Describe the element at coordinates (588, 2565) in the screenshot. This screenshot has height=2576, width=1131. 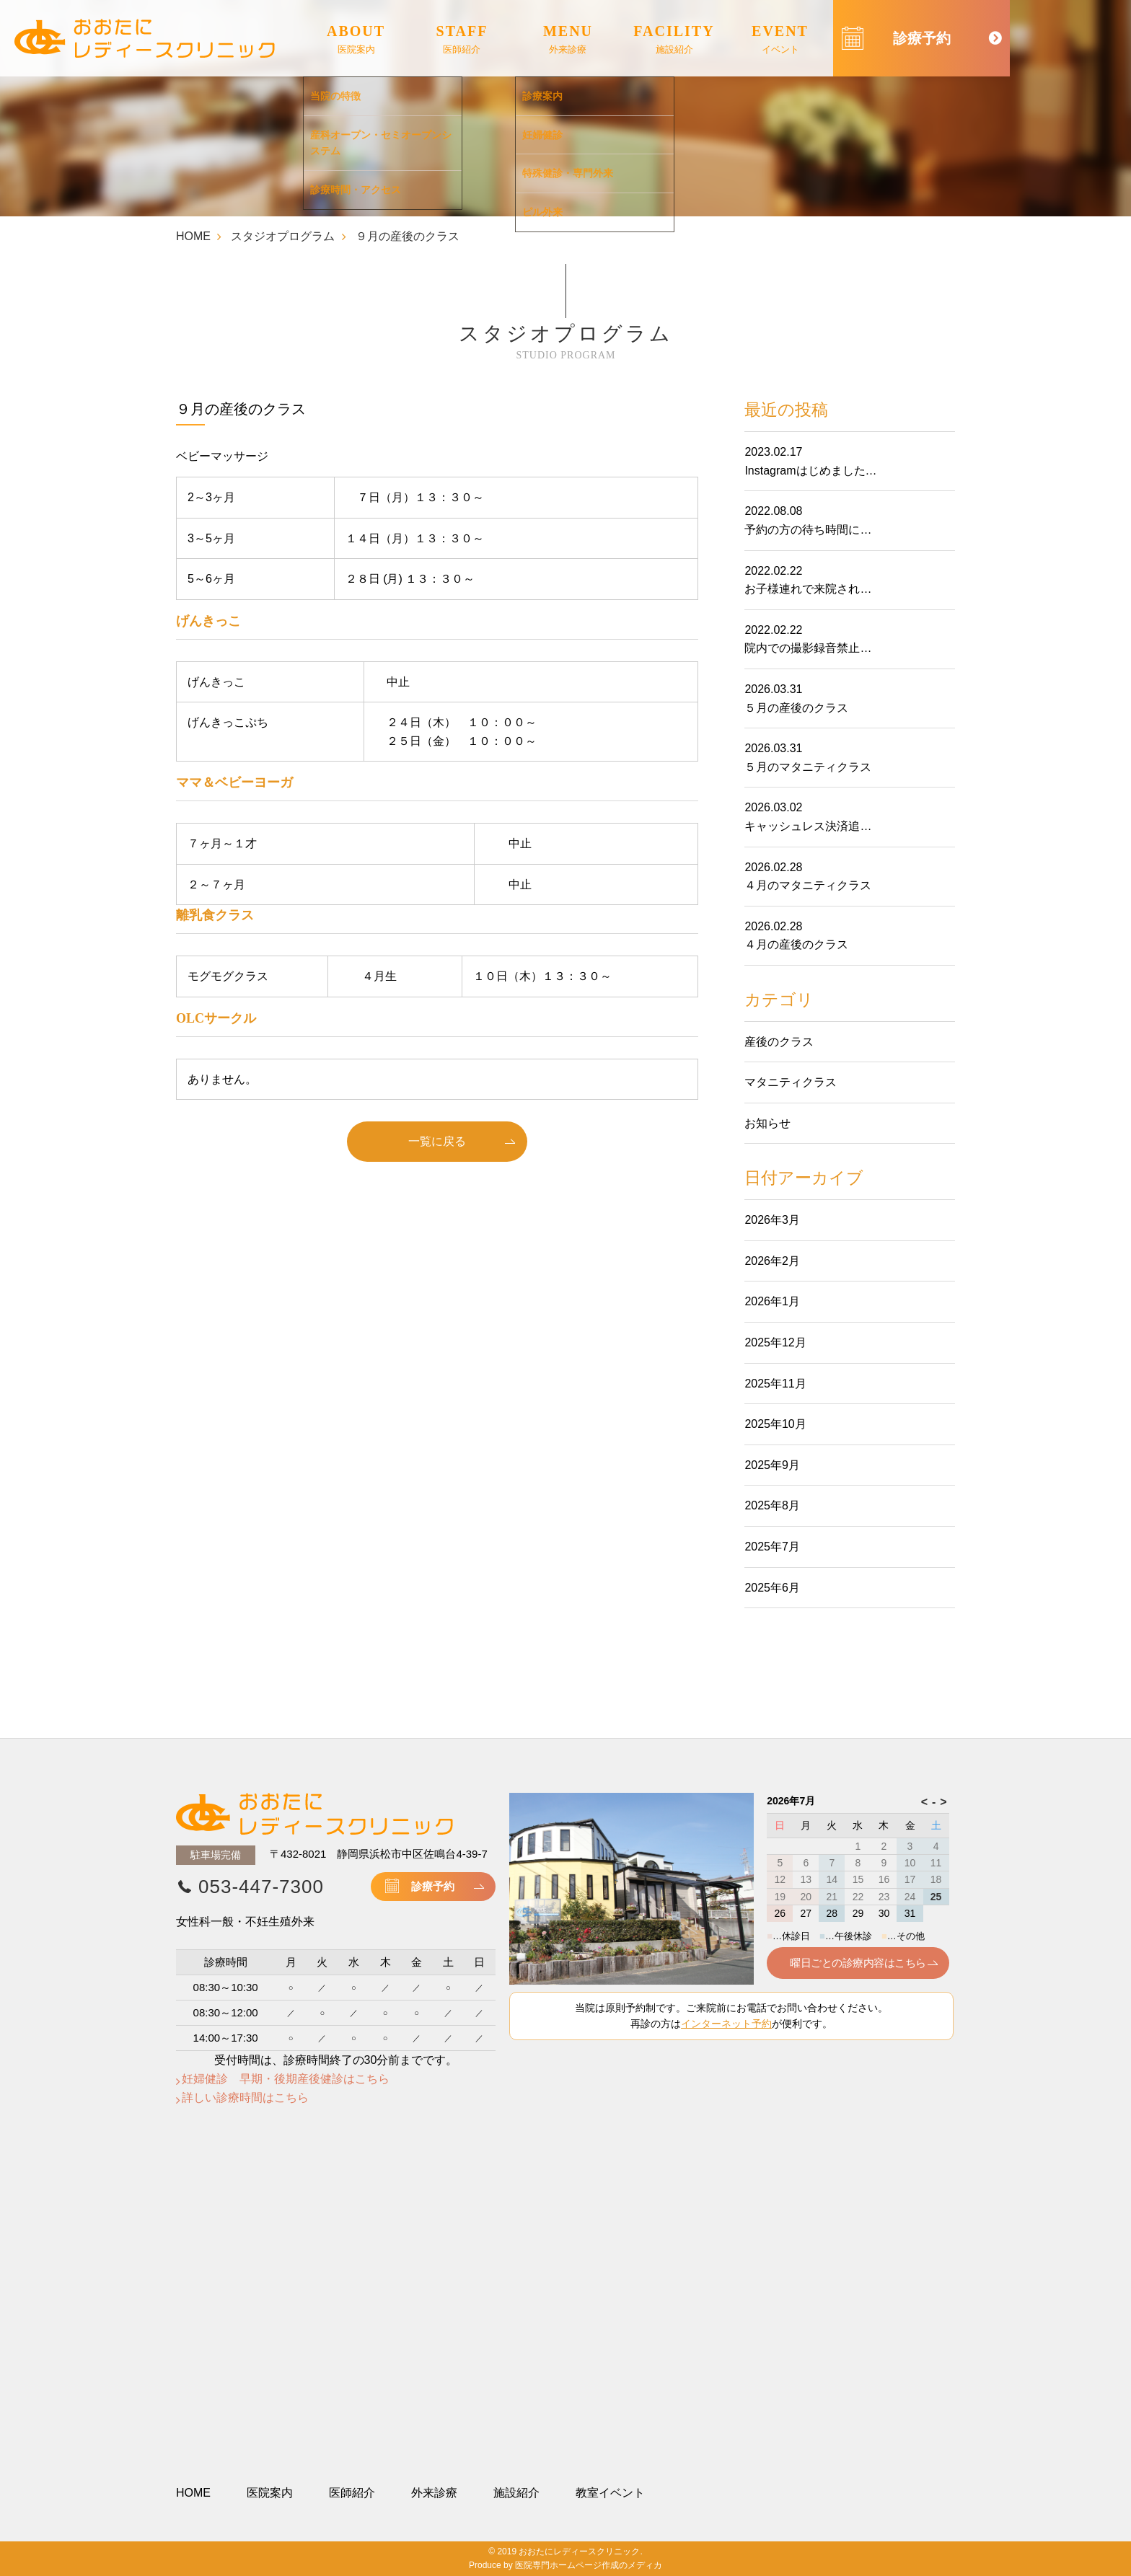
I see `医院専門ホームページ作成のメディカ` at that location.